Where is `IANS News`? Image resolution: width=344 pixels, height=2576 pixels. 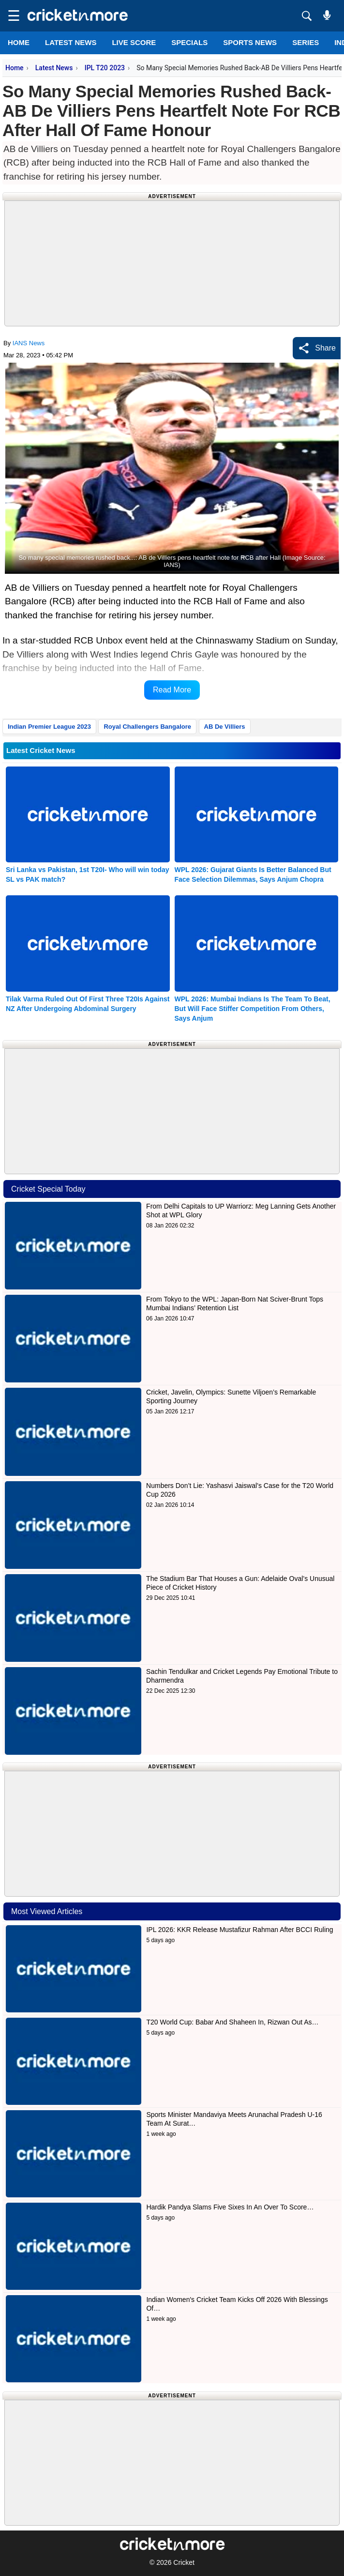 IANS News is located at coordinates (29, 343).